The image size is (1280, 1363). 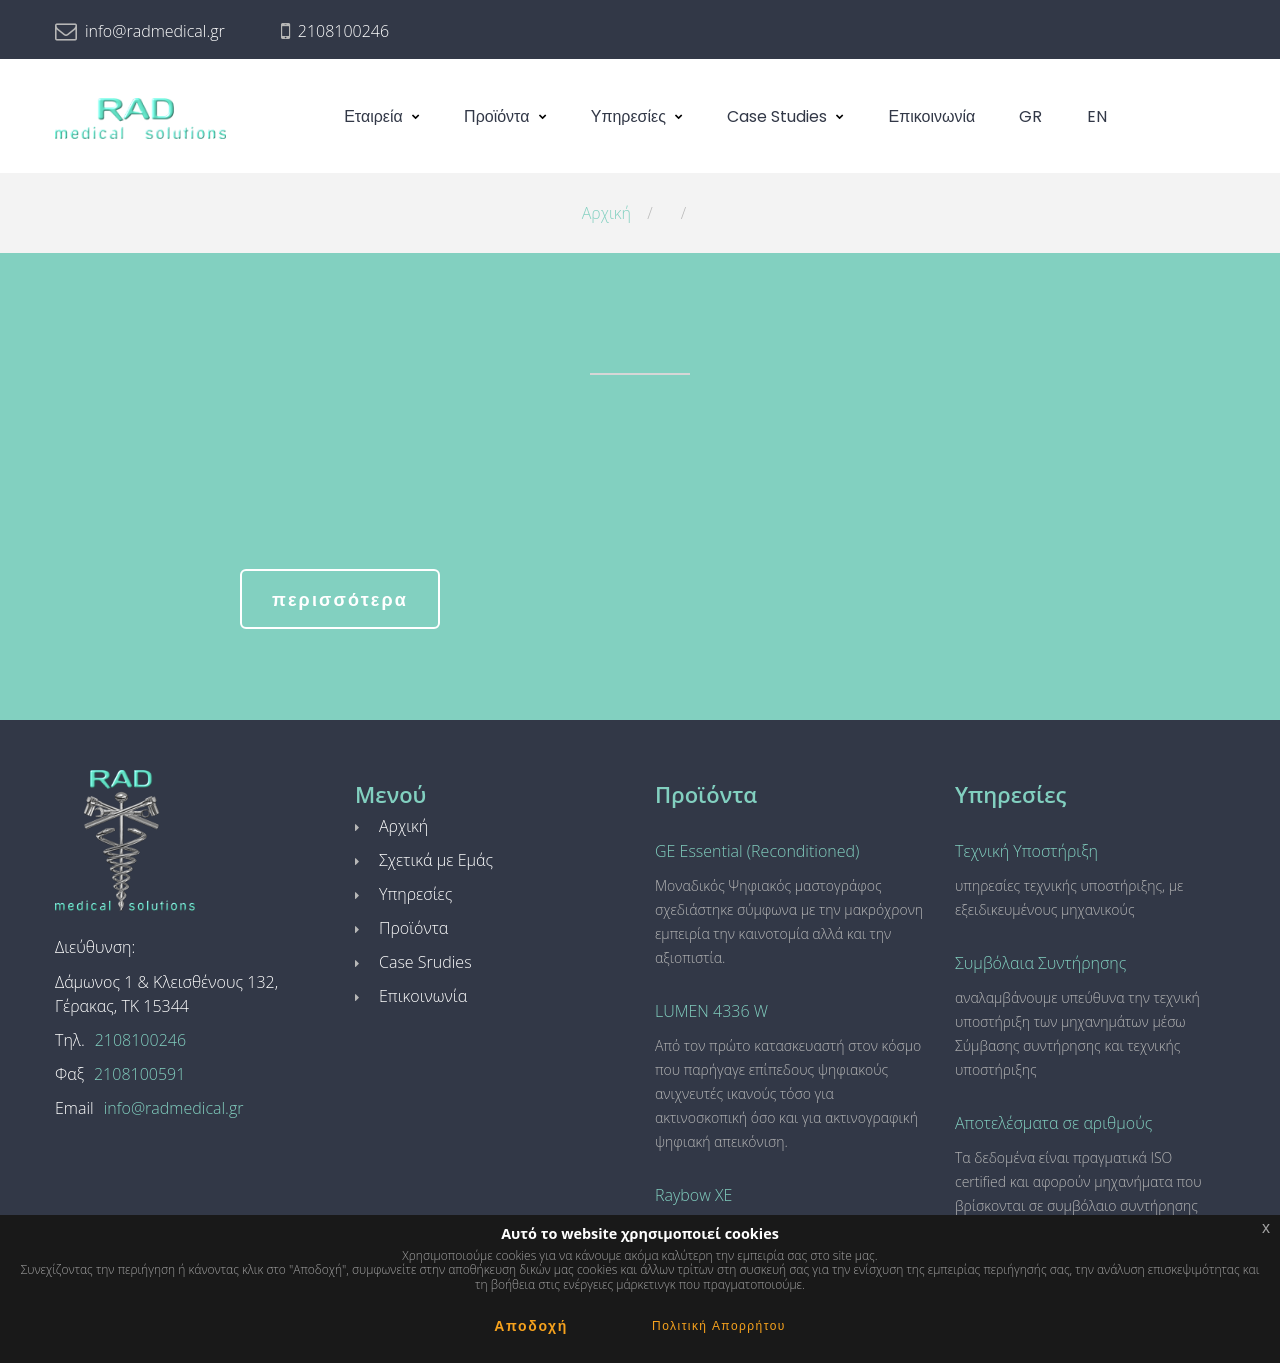 What do you see at coordinates (1053, 1123) in the screenshot?
I see `Αποτελέσματα σε αριθμούς` at bounding box center [1053, 1123].